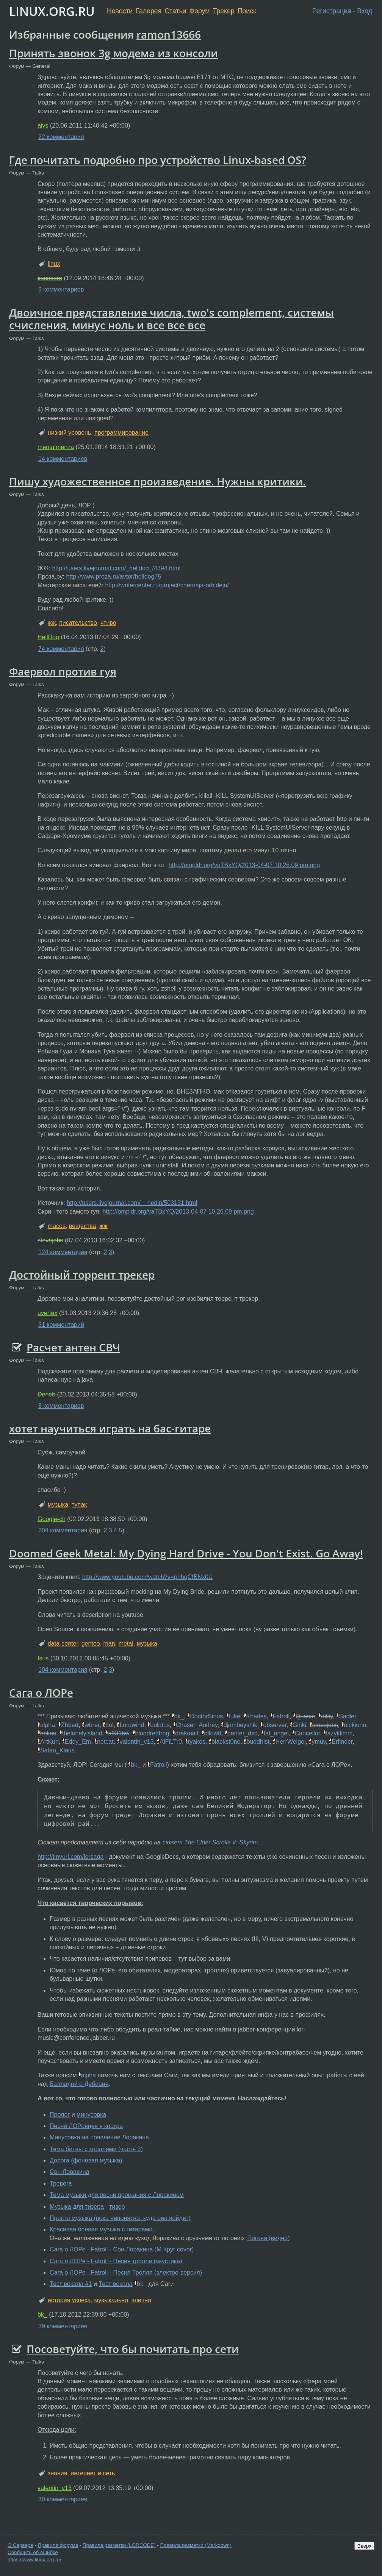 This screenshot has width=382, height=2576. I want to click on 8 комментариев, so click(61, 1406).